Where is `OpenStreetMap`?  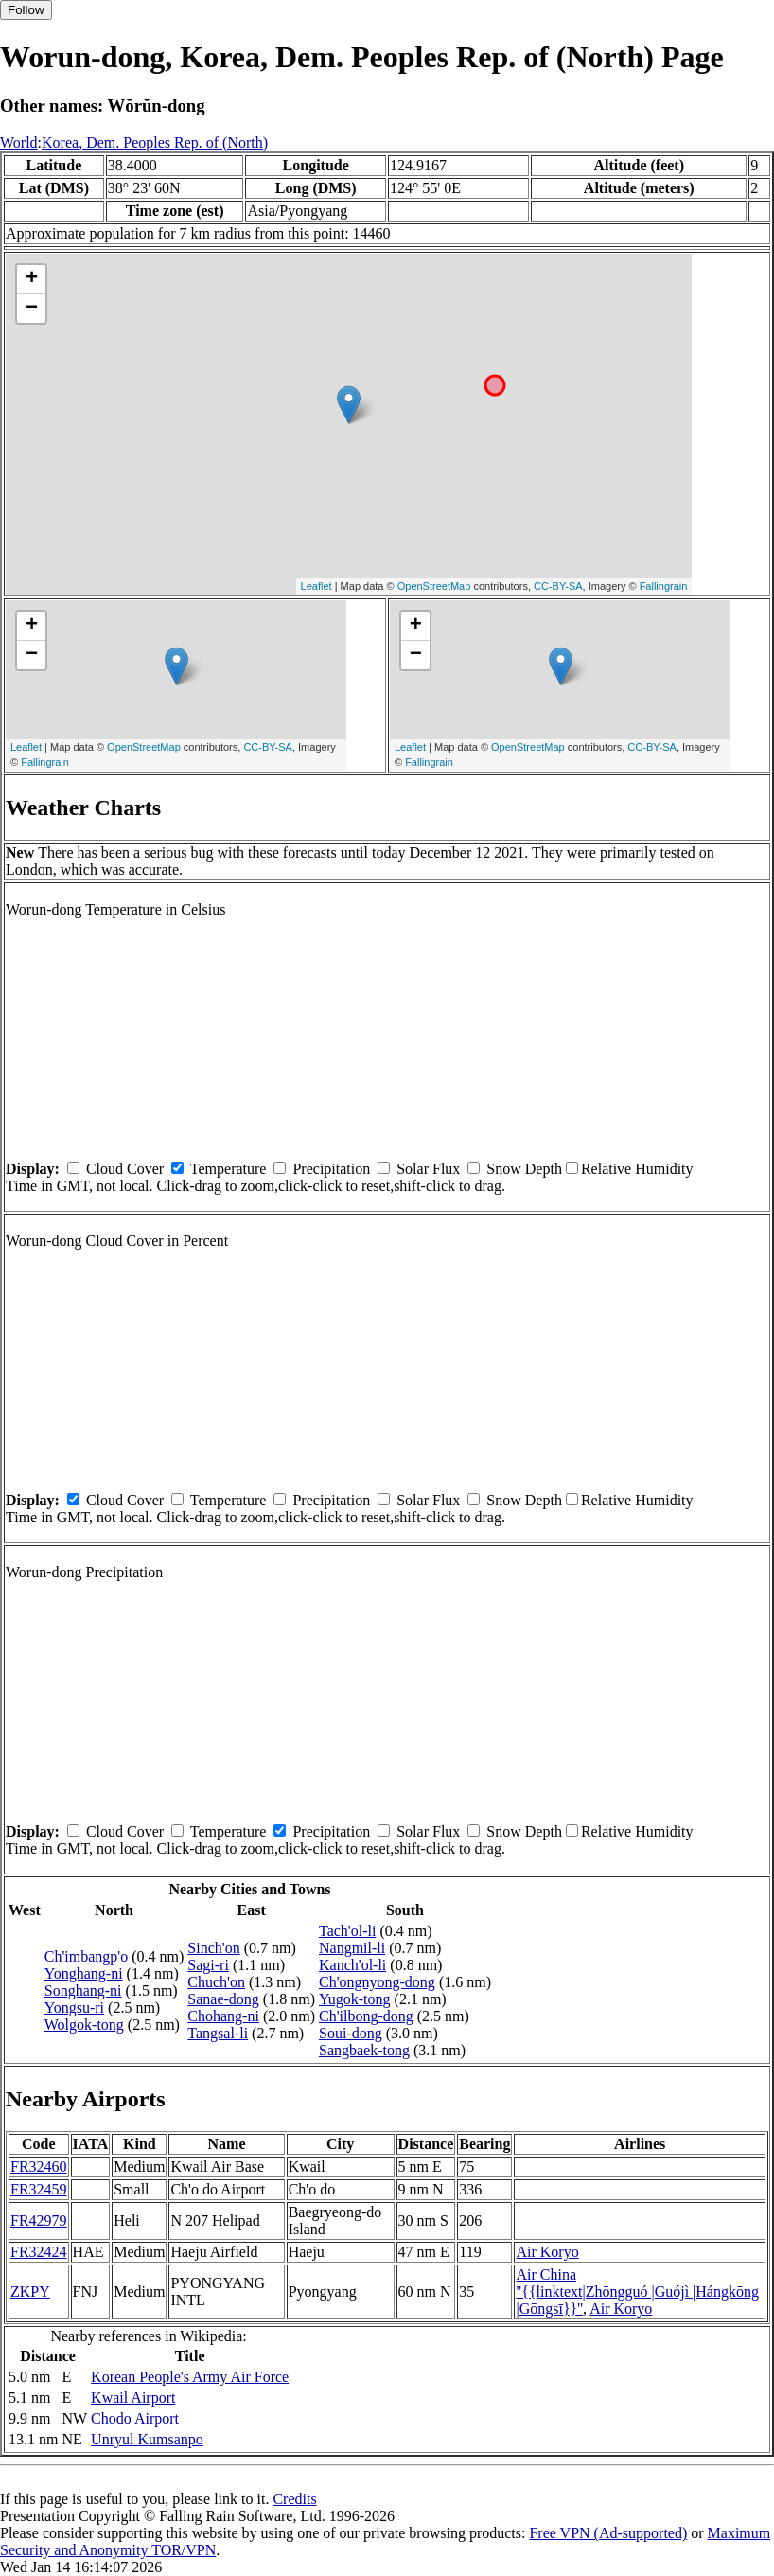 OpenStreetMap is located at coordinates (434, 586).